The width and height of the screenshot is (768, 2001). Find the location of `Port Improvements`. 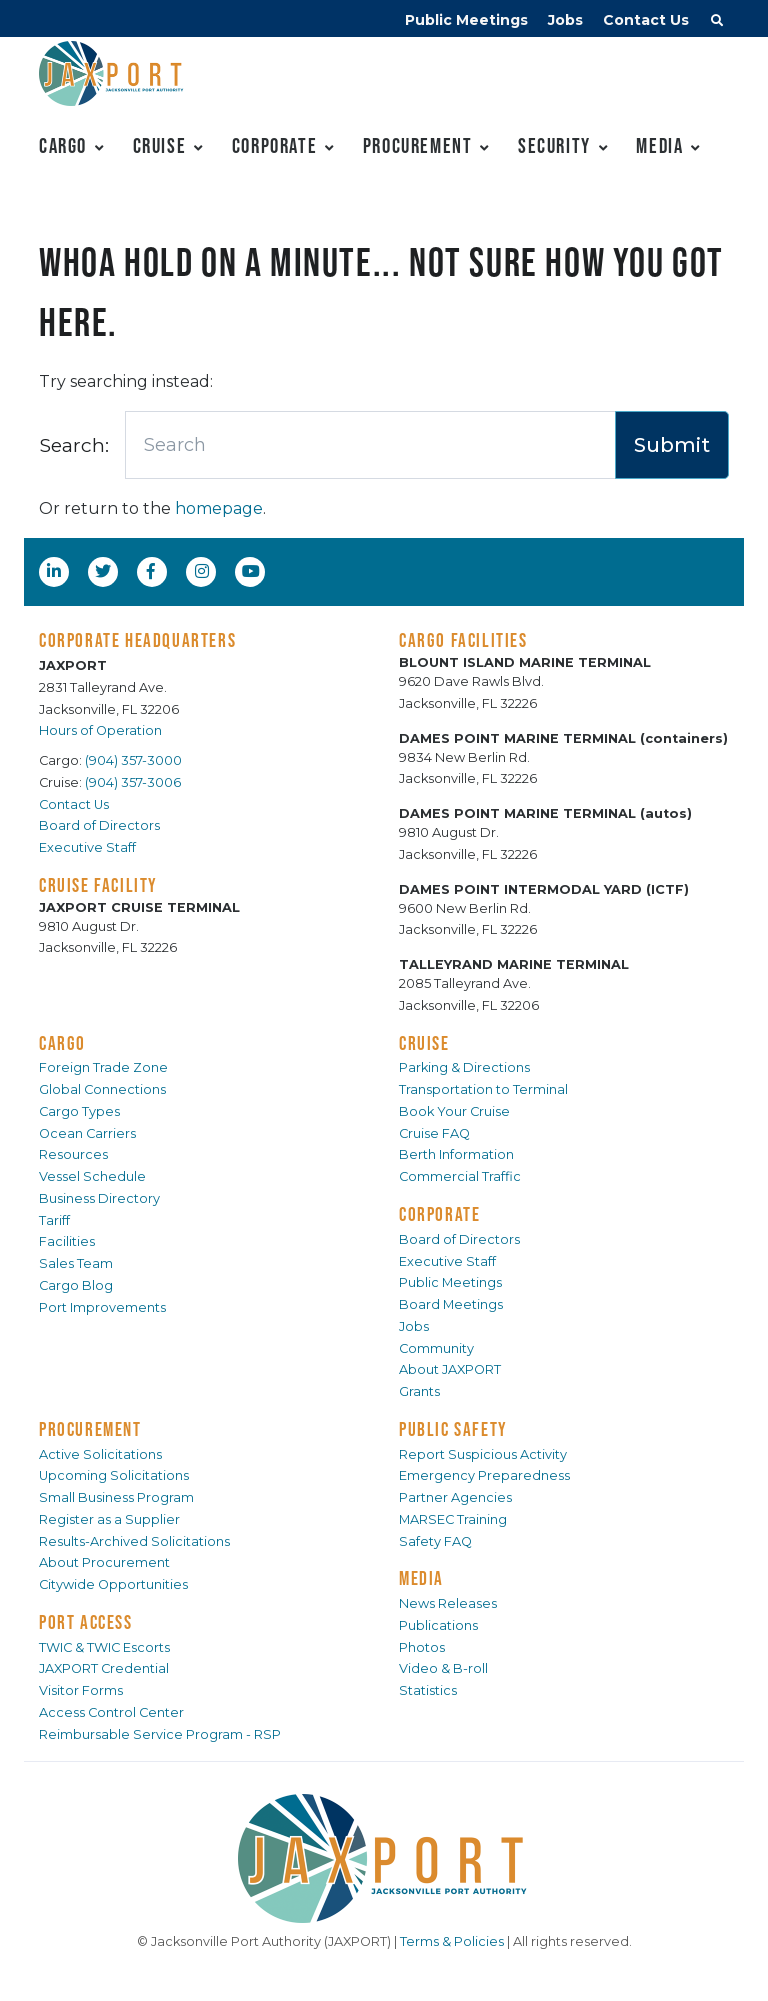

Port Improvements is located at coordinates (102, 1307).